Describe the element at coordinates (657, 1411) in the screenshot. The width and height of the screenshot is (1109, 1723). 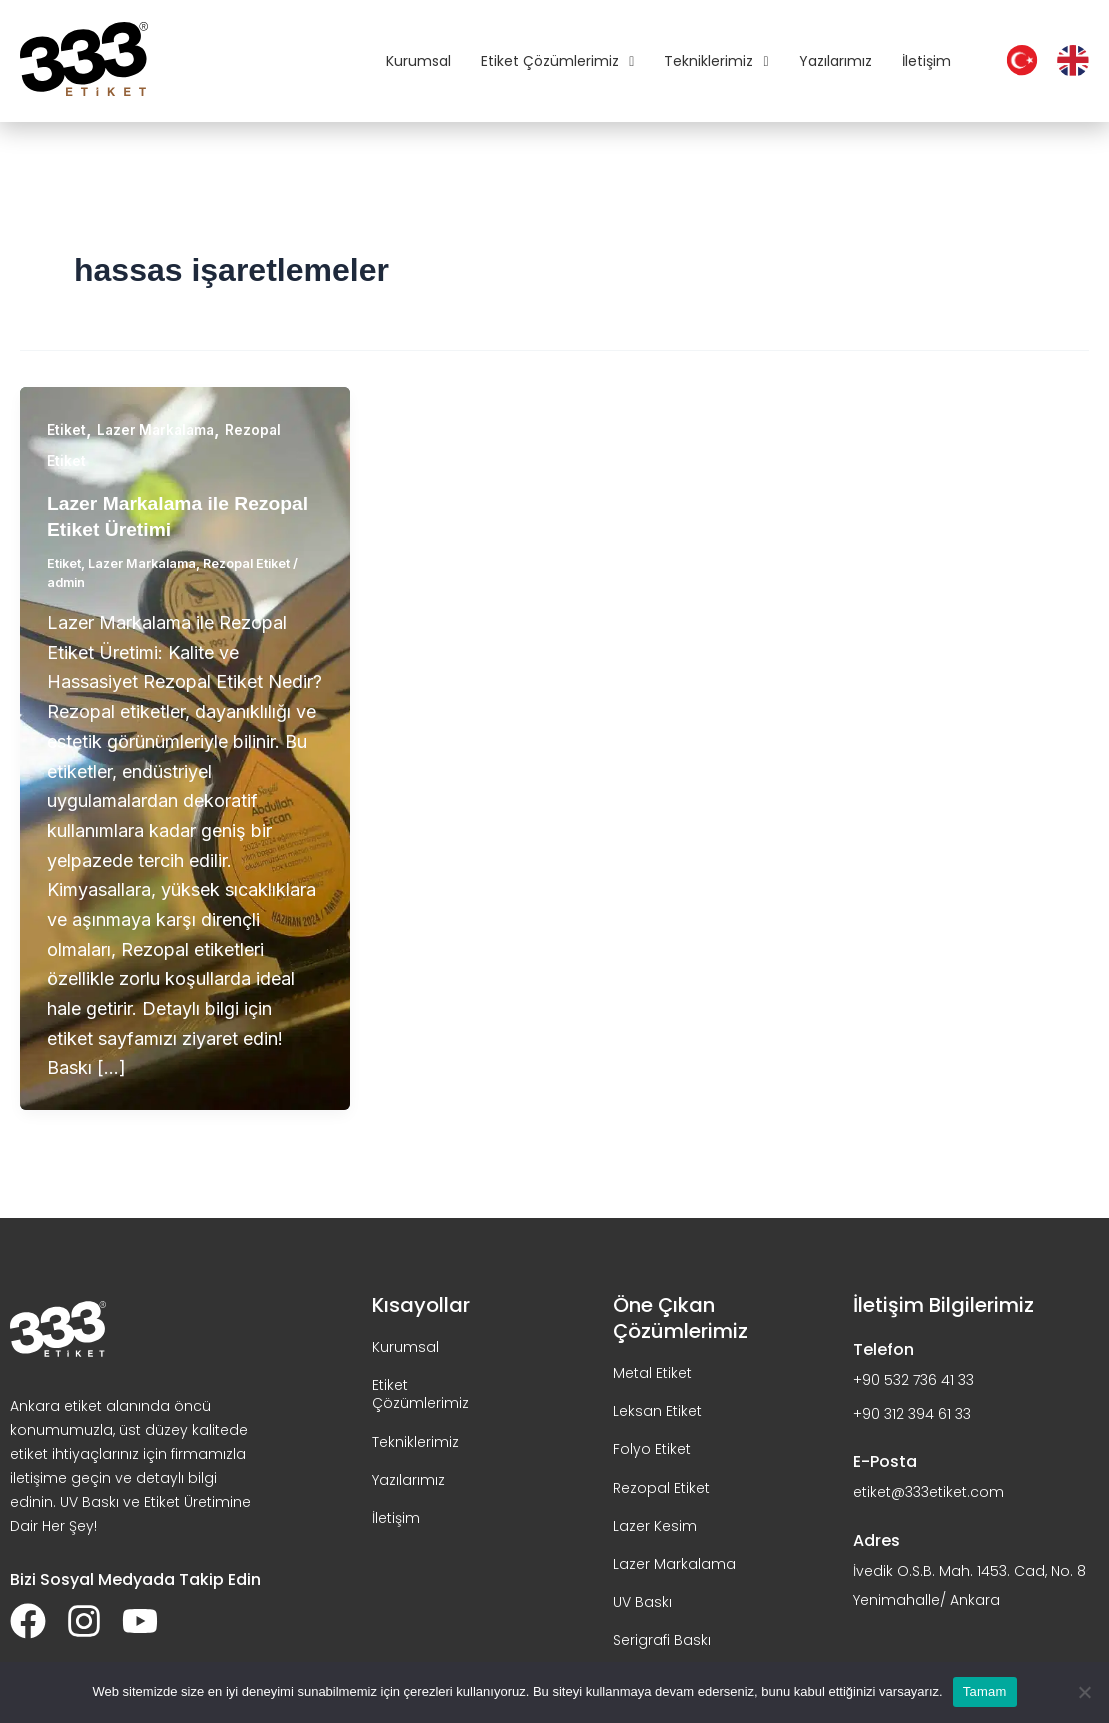
I see `Leksan Etiket` at that location.